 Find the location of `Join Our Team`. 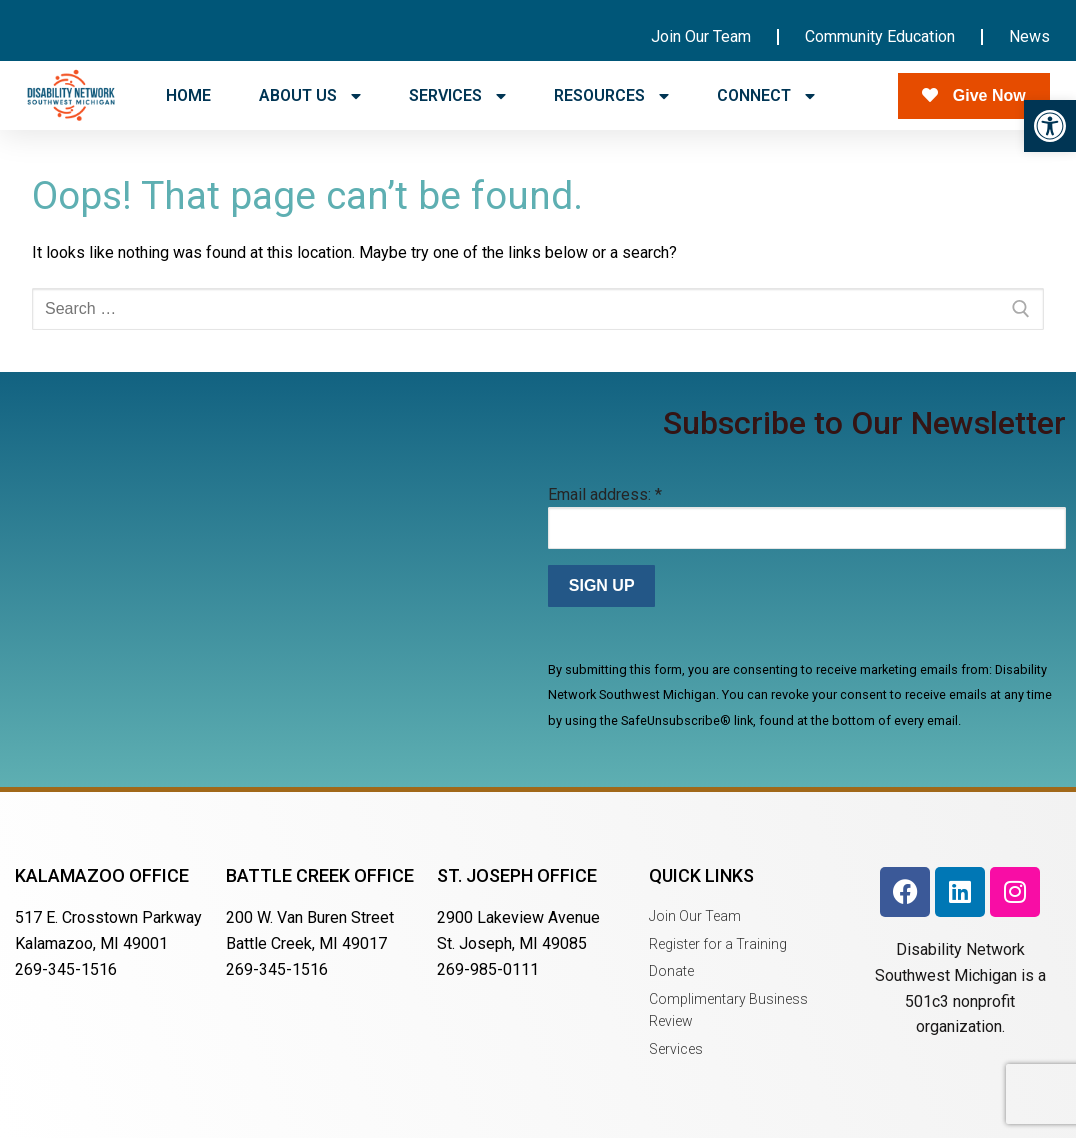

Join Our Team is located at coordinates (701, 36).